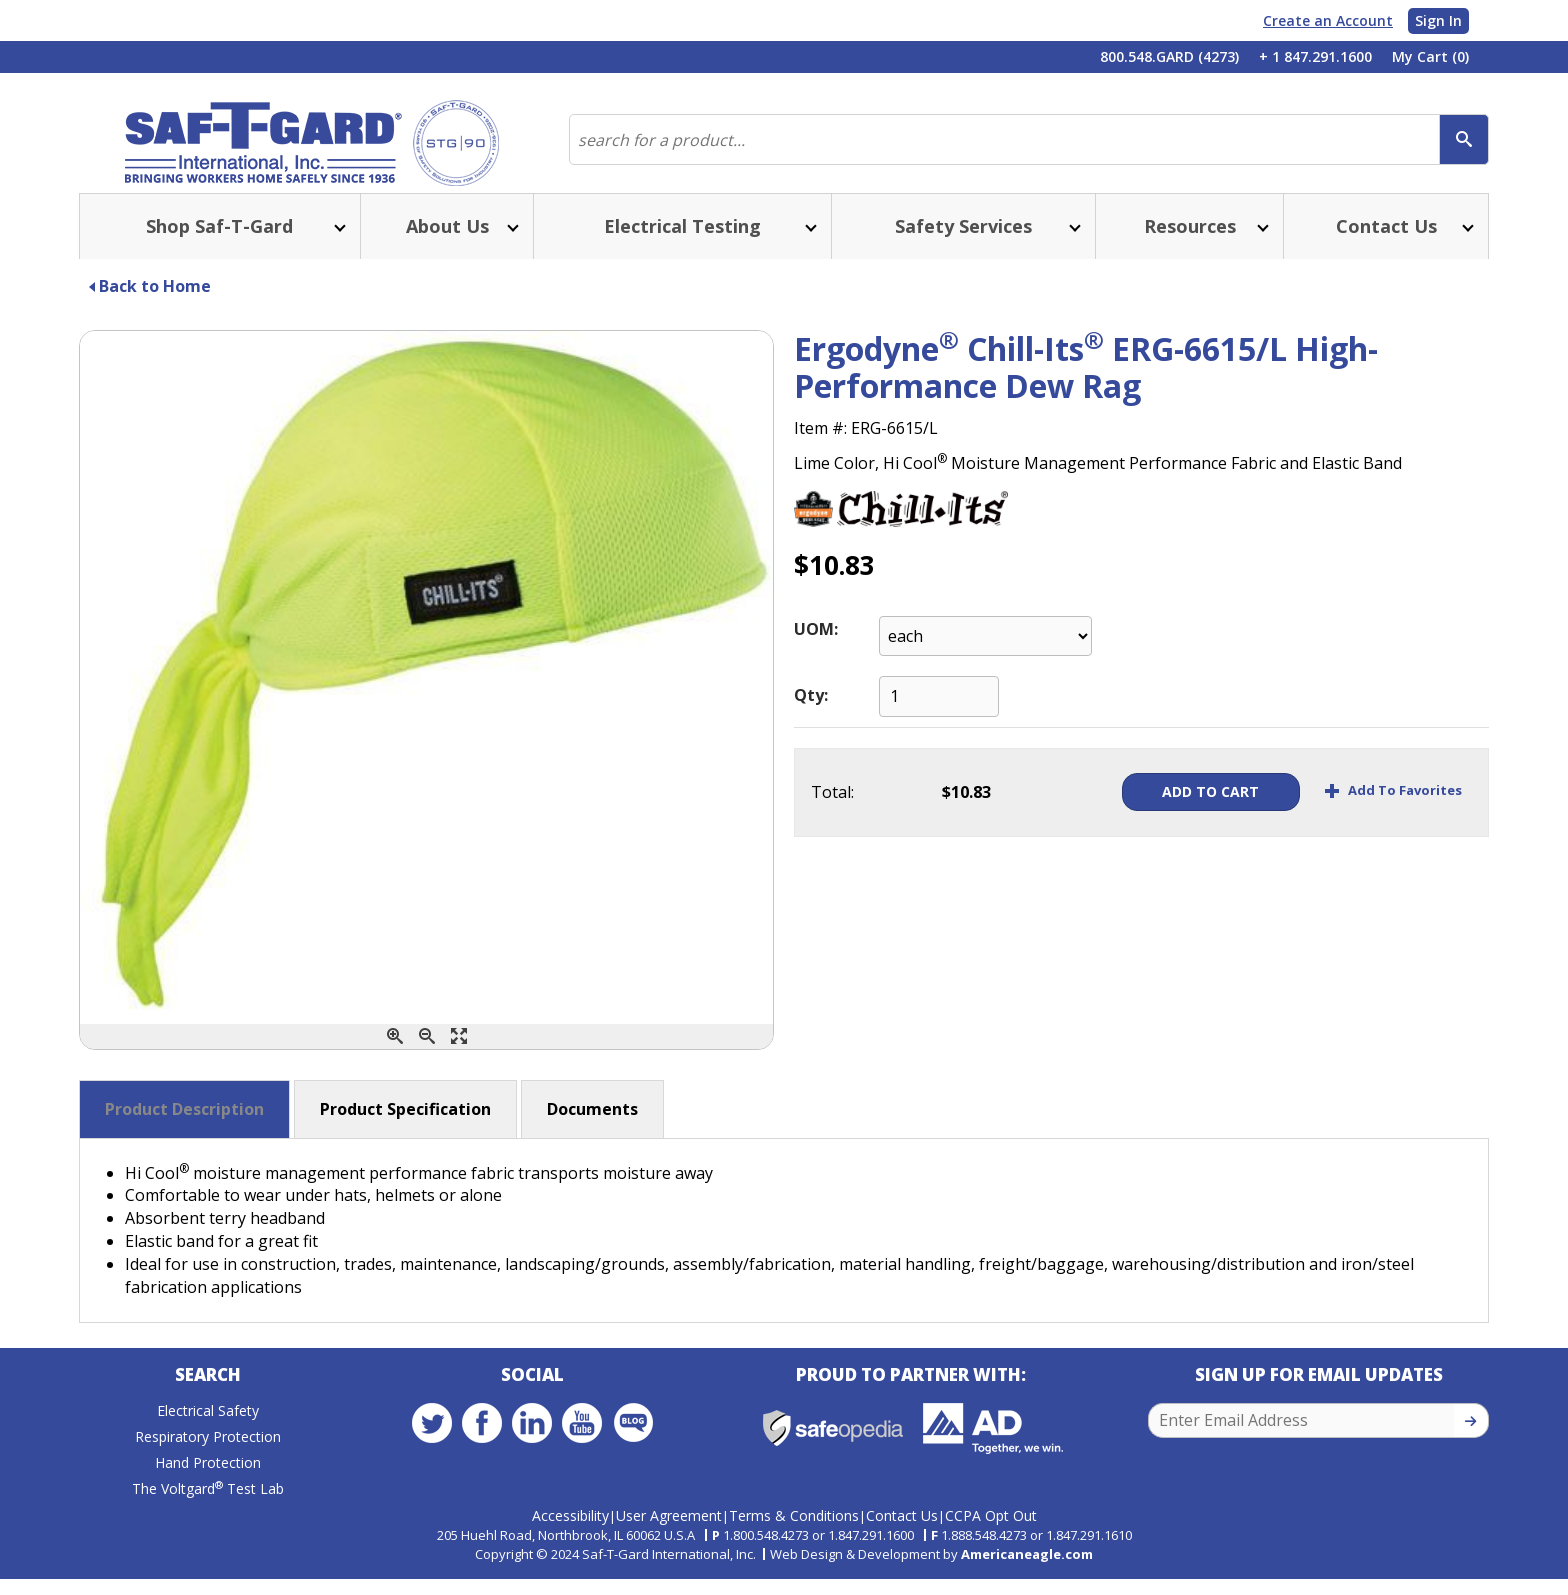 The height and width of the screenshot is (1595, 1568). I want to click on [Enlarge], so click(459, 1056).